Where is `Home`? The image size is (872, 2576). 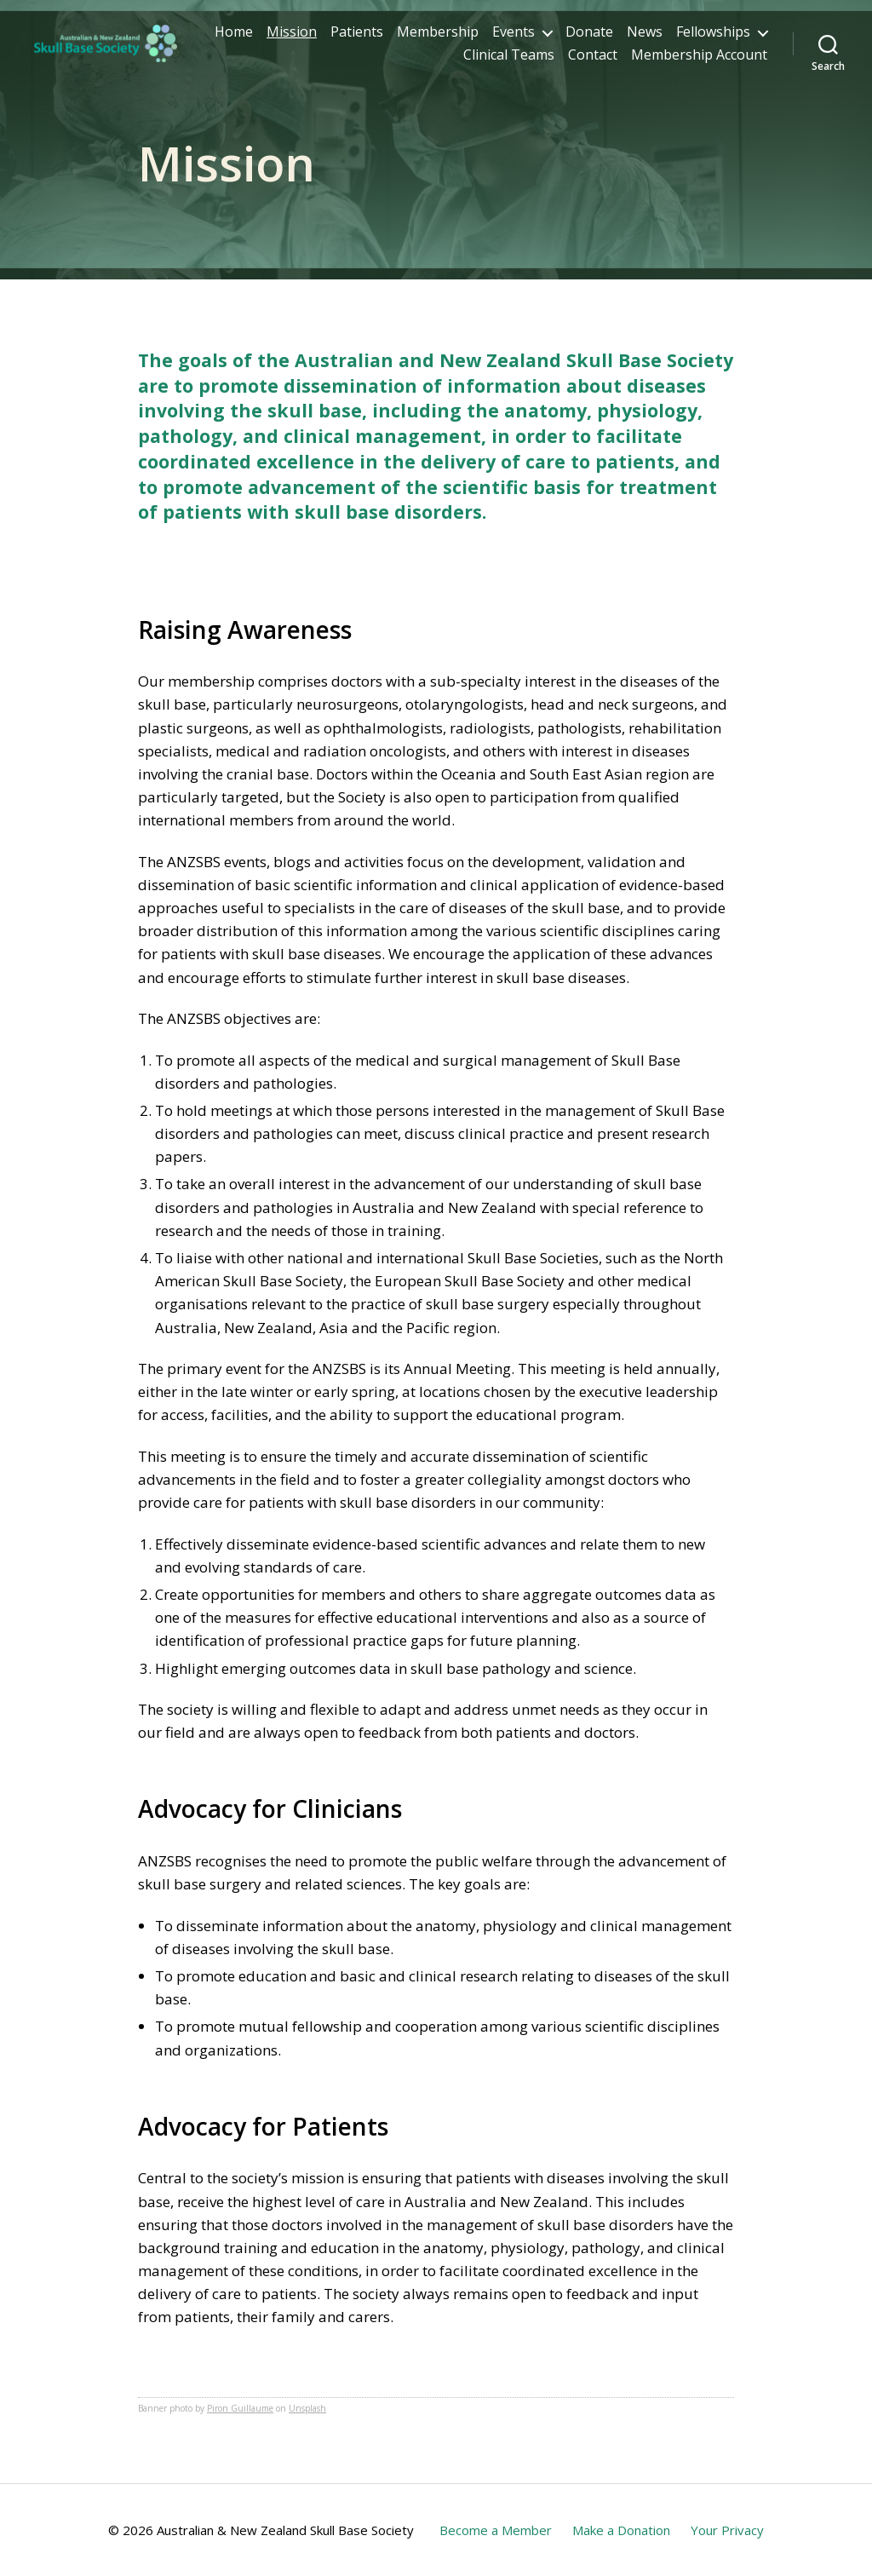
Home is located at coordinates (338, 36).